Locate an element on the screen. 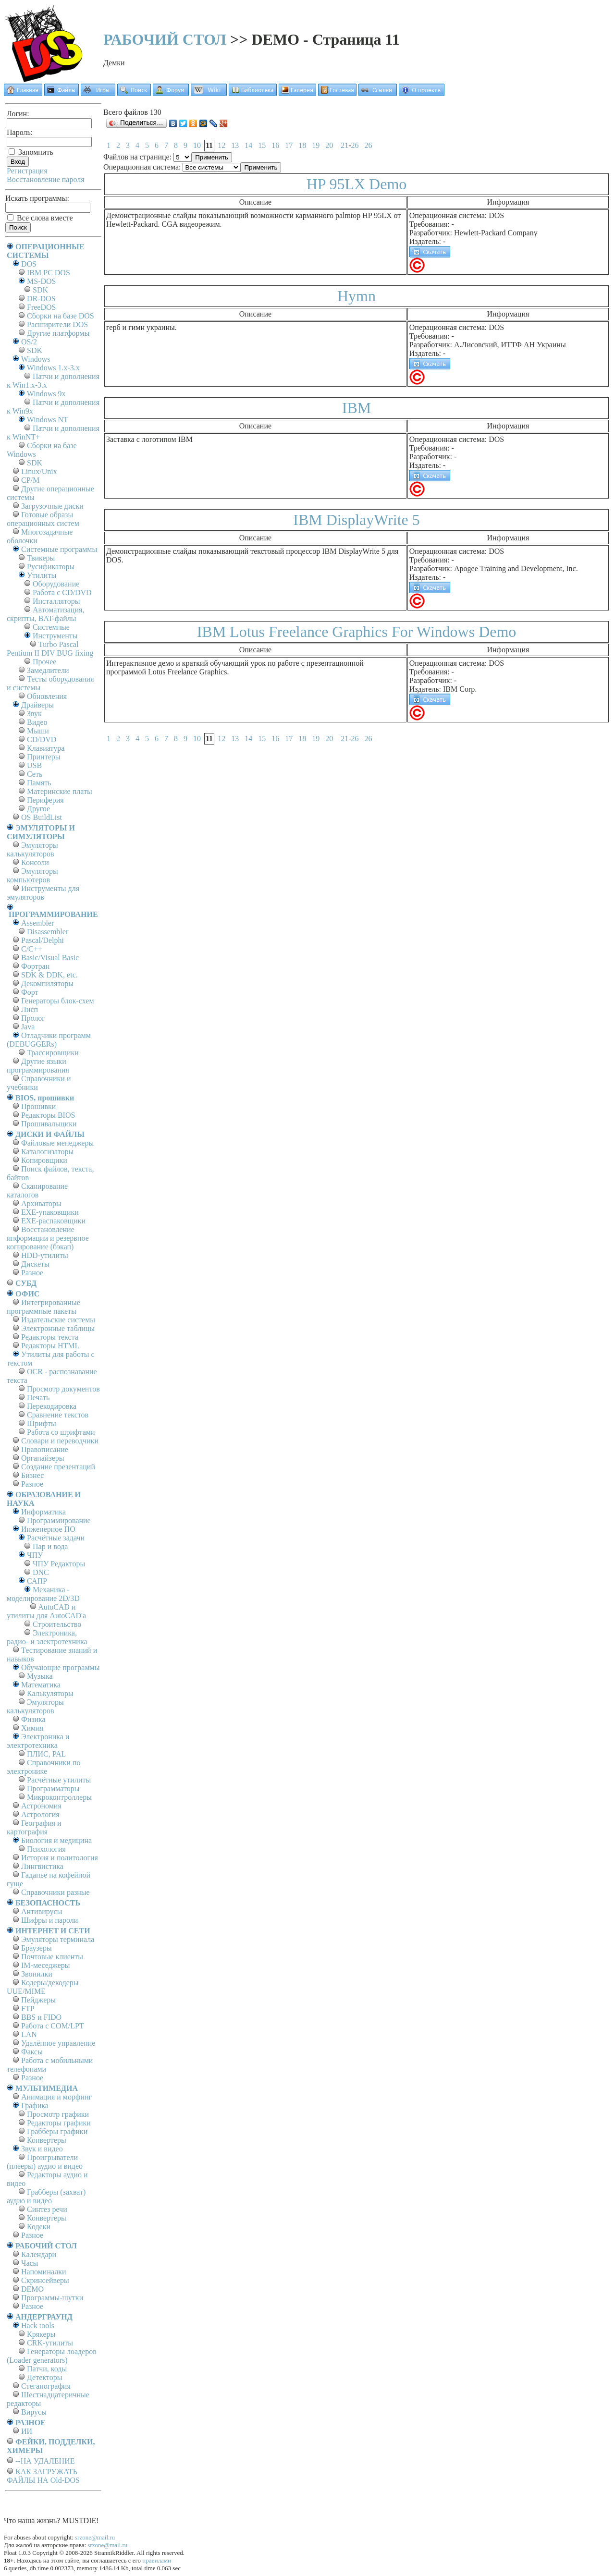 The image size is (615, 2576). Обучающие программы is located at coordinates (60, 1667).